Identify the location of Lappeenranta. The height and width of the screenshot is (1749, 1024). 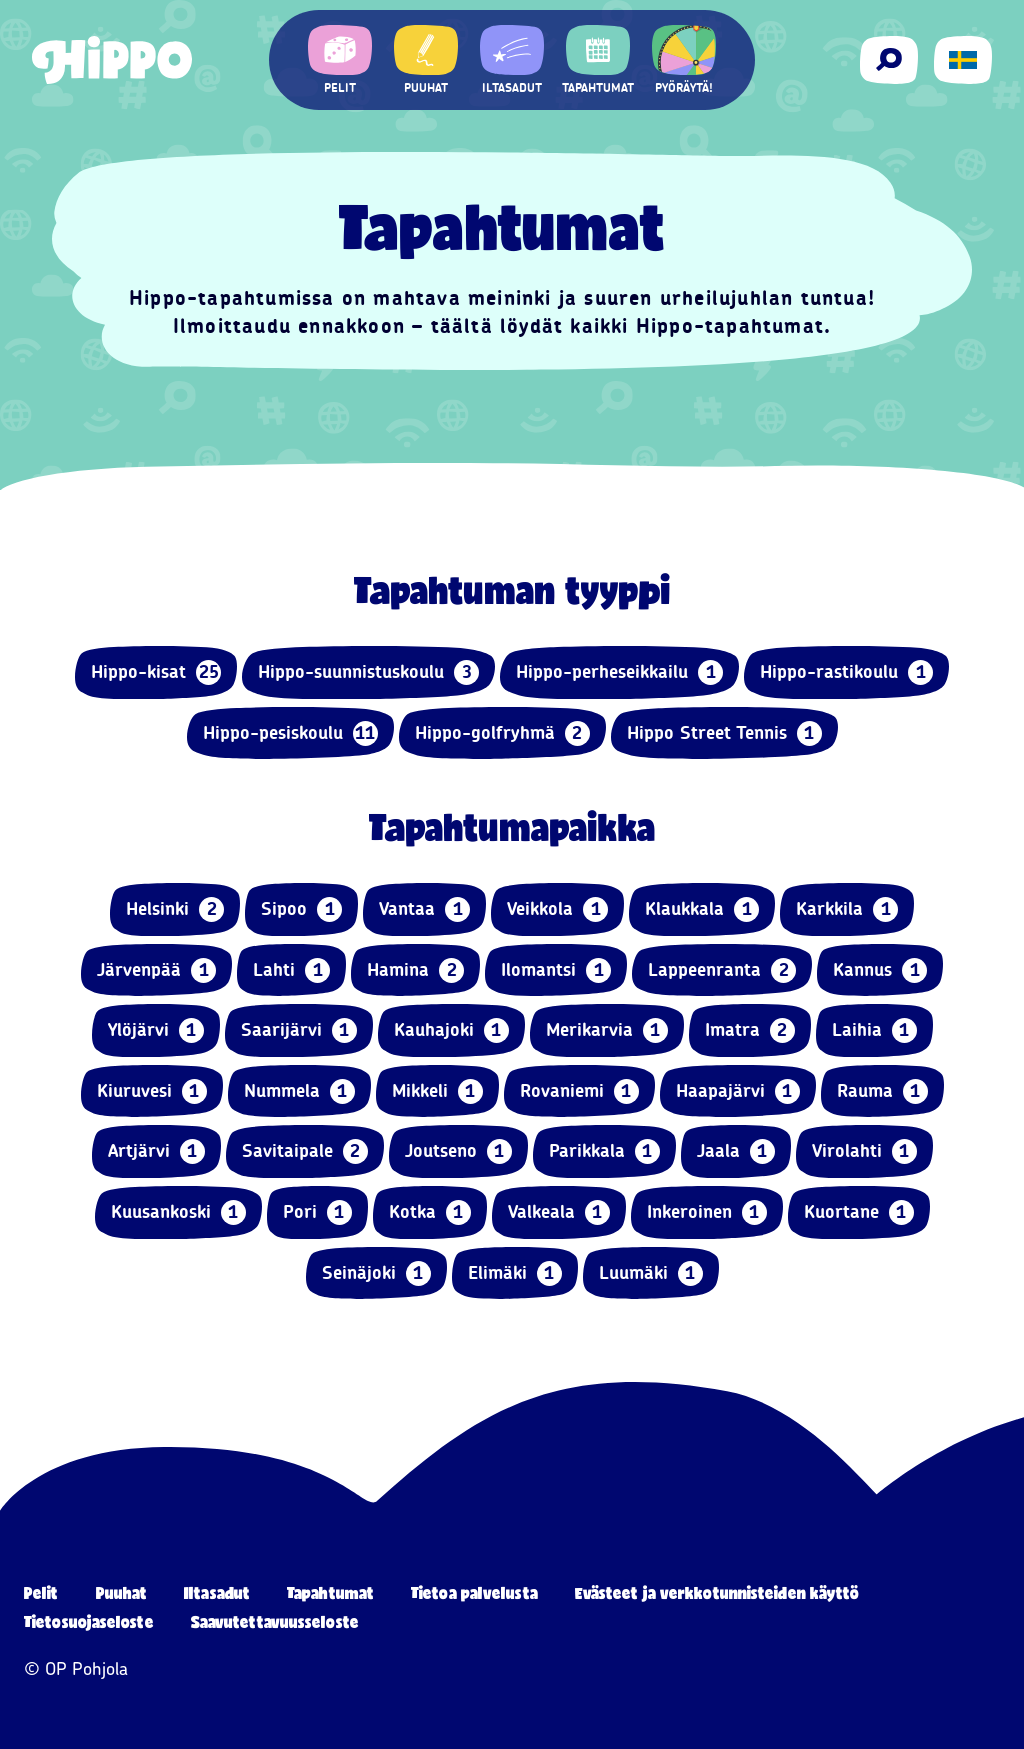
(722, 970).